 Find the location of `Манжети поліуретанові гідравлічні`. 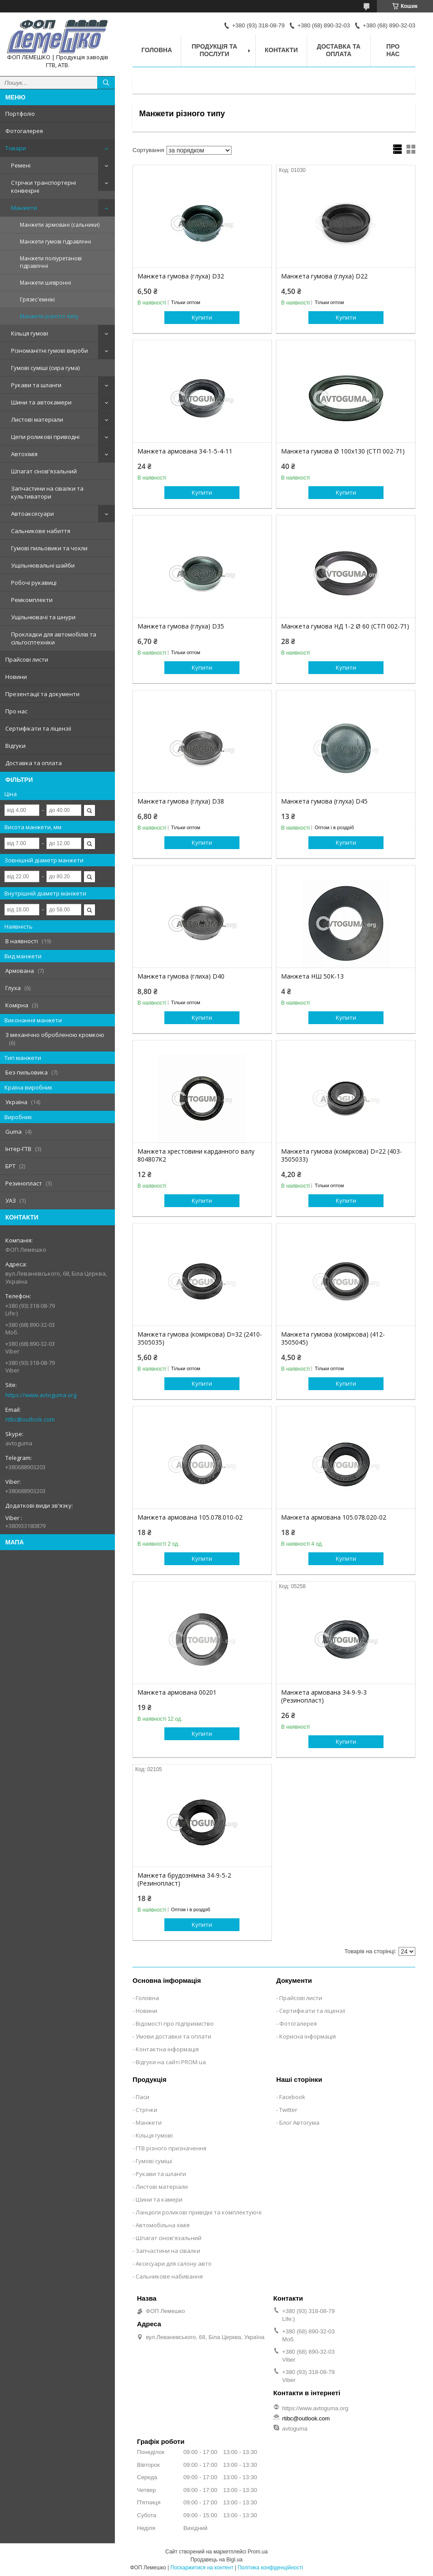

Манжети поліуретанові гідравлічні is located at coordinates (51, 262).